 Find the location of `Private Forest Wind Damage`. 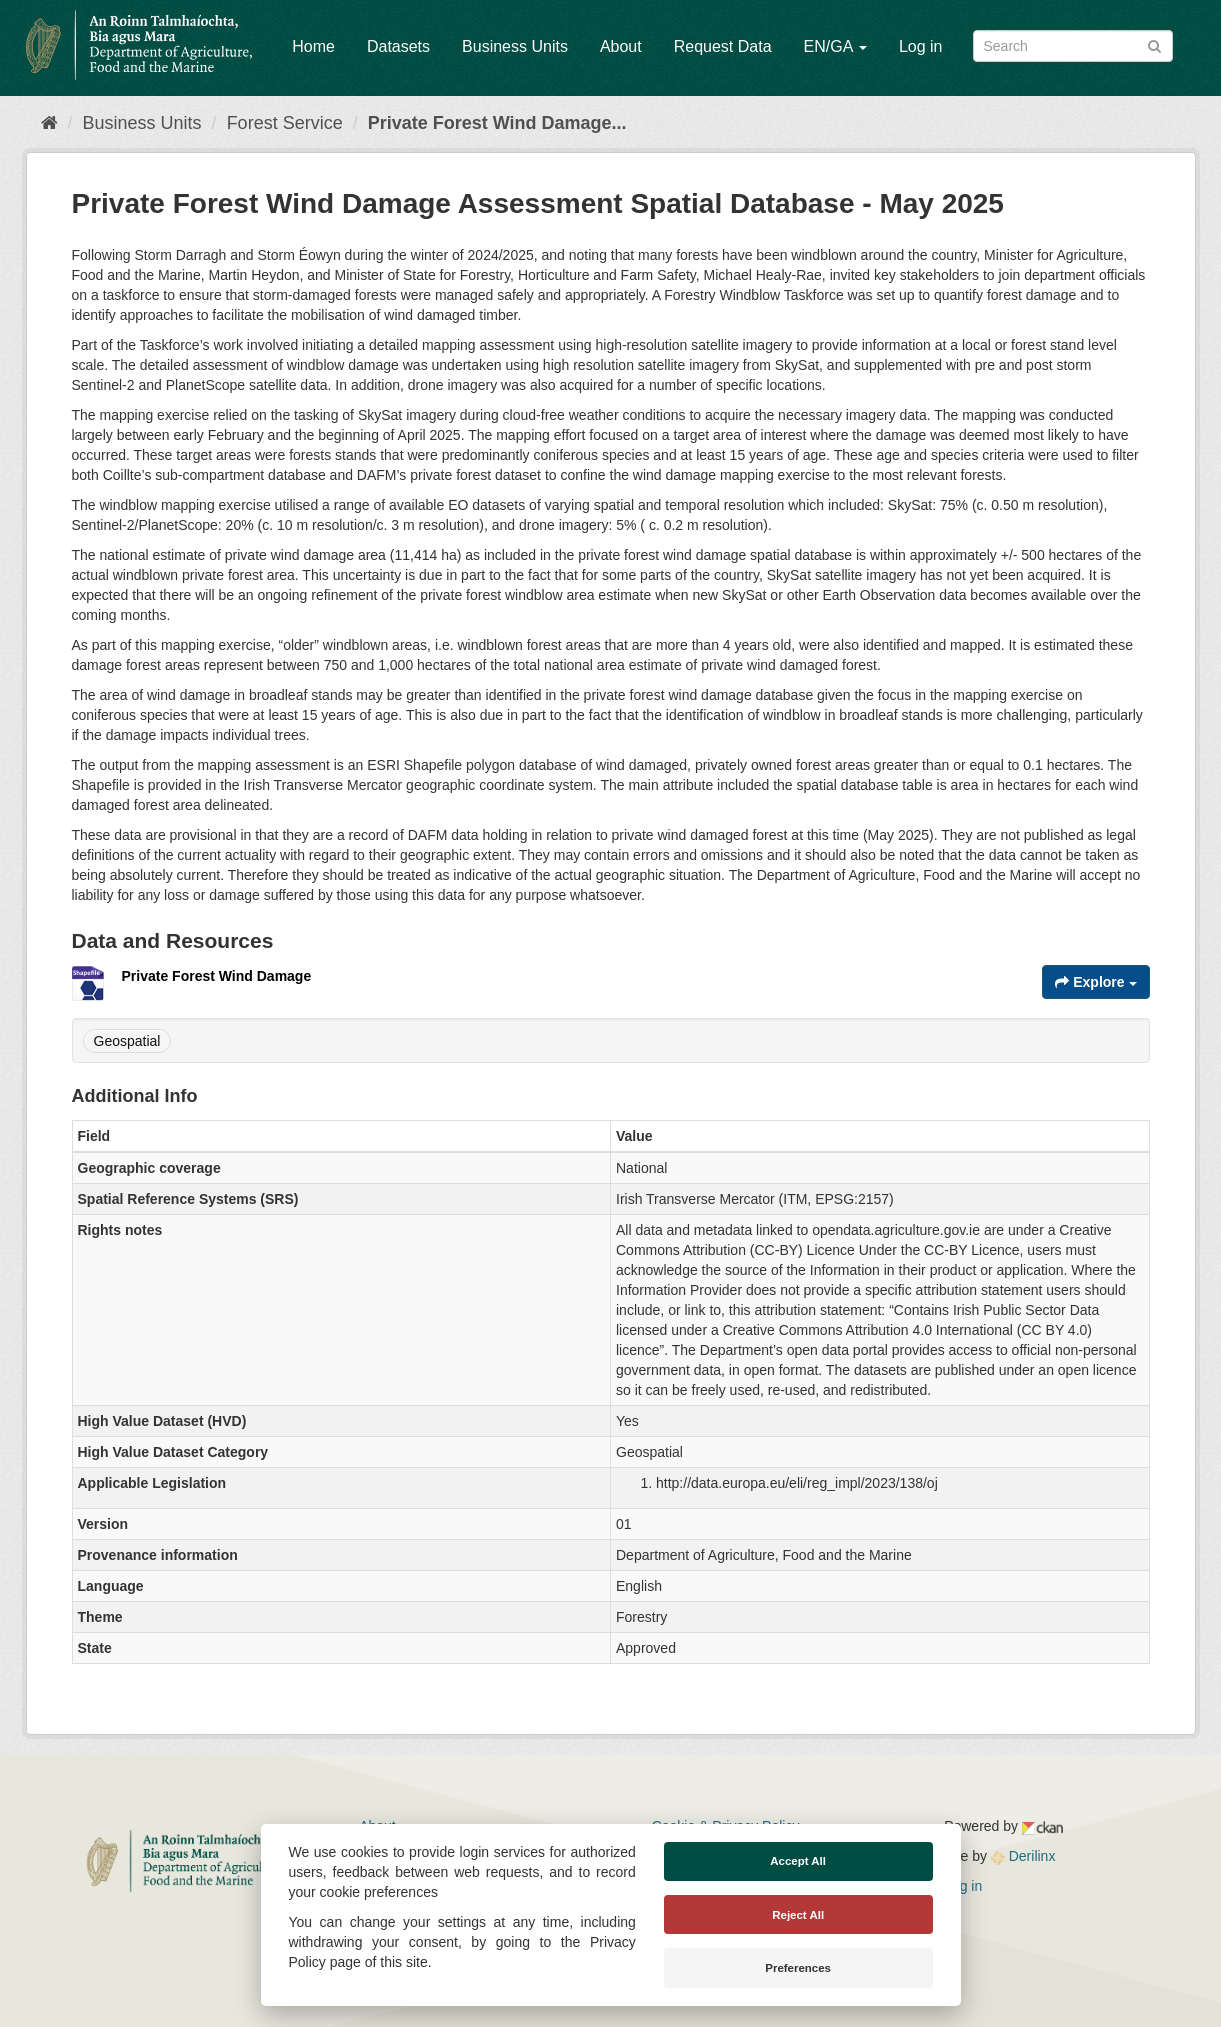

Private Forest Wind Damage is located at coordinates (217, 976).